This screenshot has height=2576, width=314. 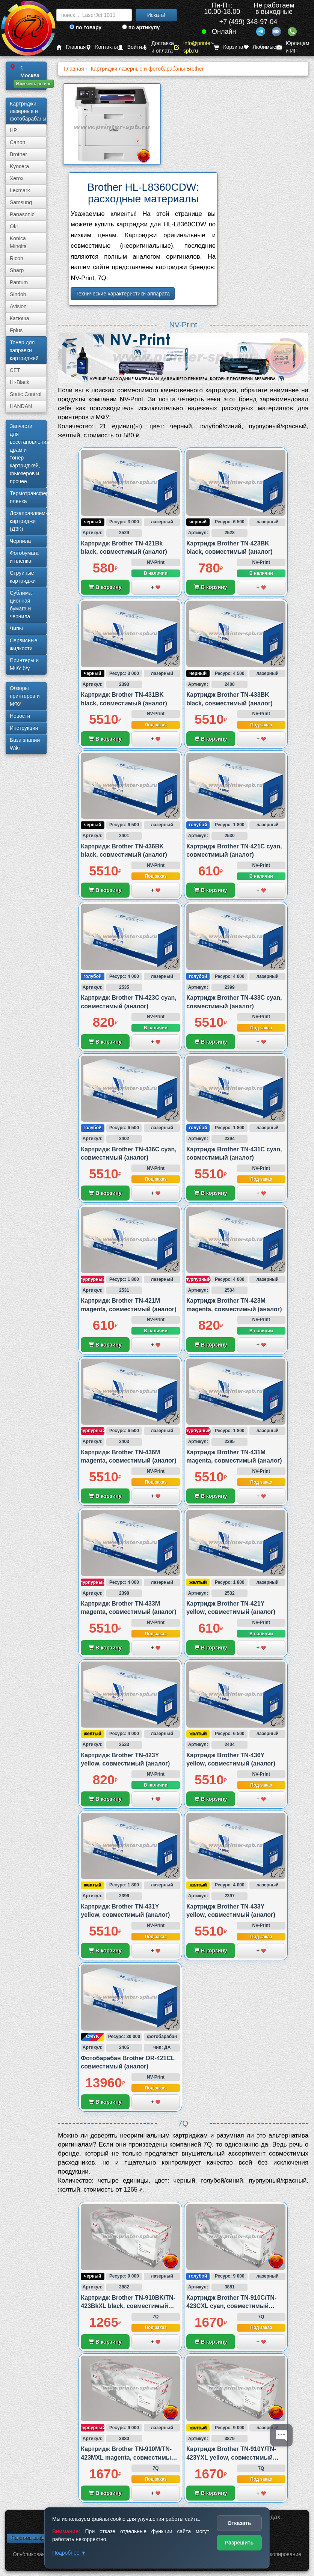 What do you see at coordinates (28, 497) in the screenshot?
I see `Термотрансферная пленка` at bounding box center [28, 497].